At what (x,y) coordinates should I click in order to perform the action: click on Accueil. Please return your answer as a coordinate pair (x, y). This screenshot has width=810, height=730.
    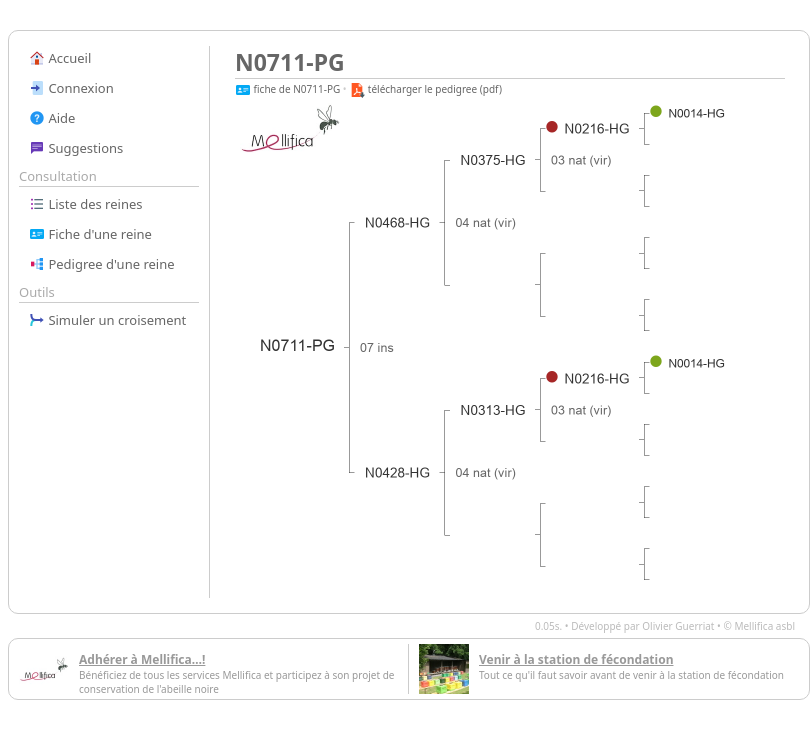
    Looking at the image, I should click on (60, 58).